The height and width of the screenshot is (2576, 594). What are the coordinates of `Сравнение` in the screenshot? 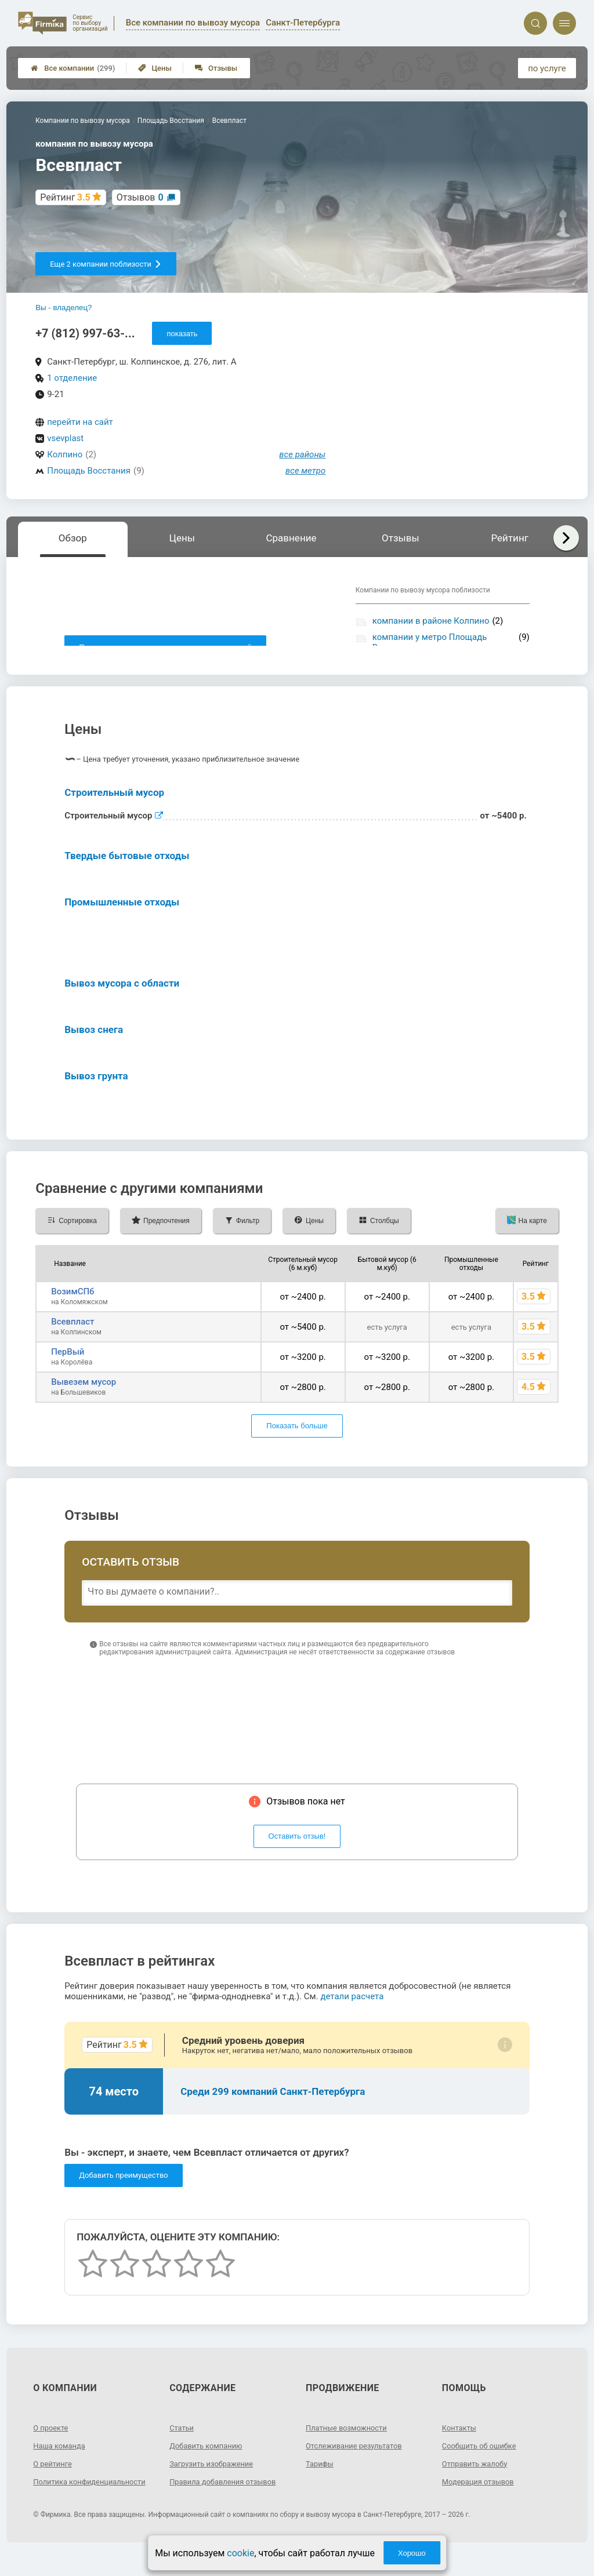 It's located at (291, 538).